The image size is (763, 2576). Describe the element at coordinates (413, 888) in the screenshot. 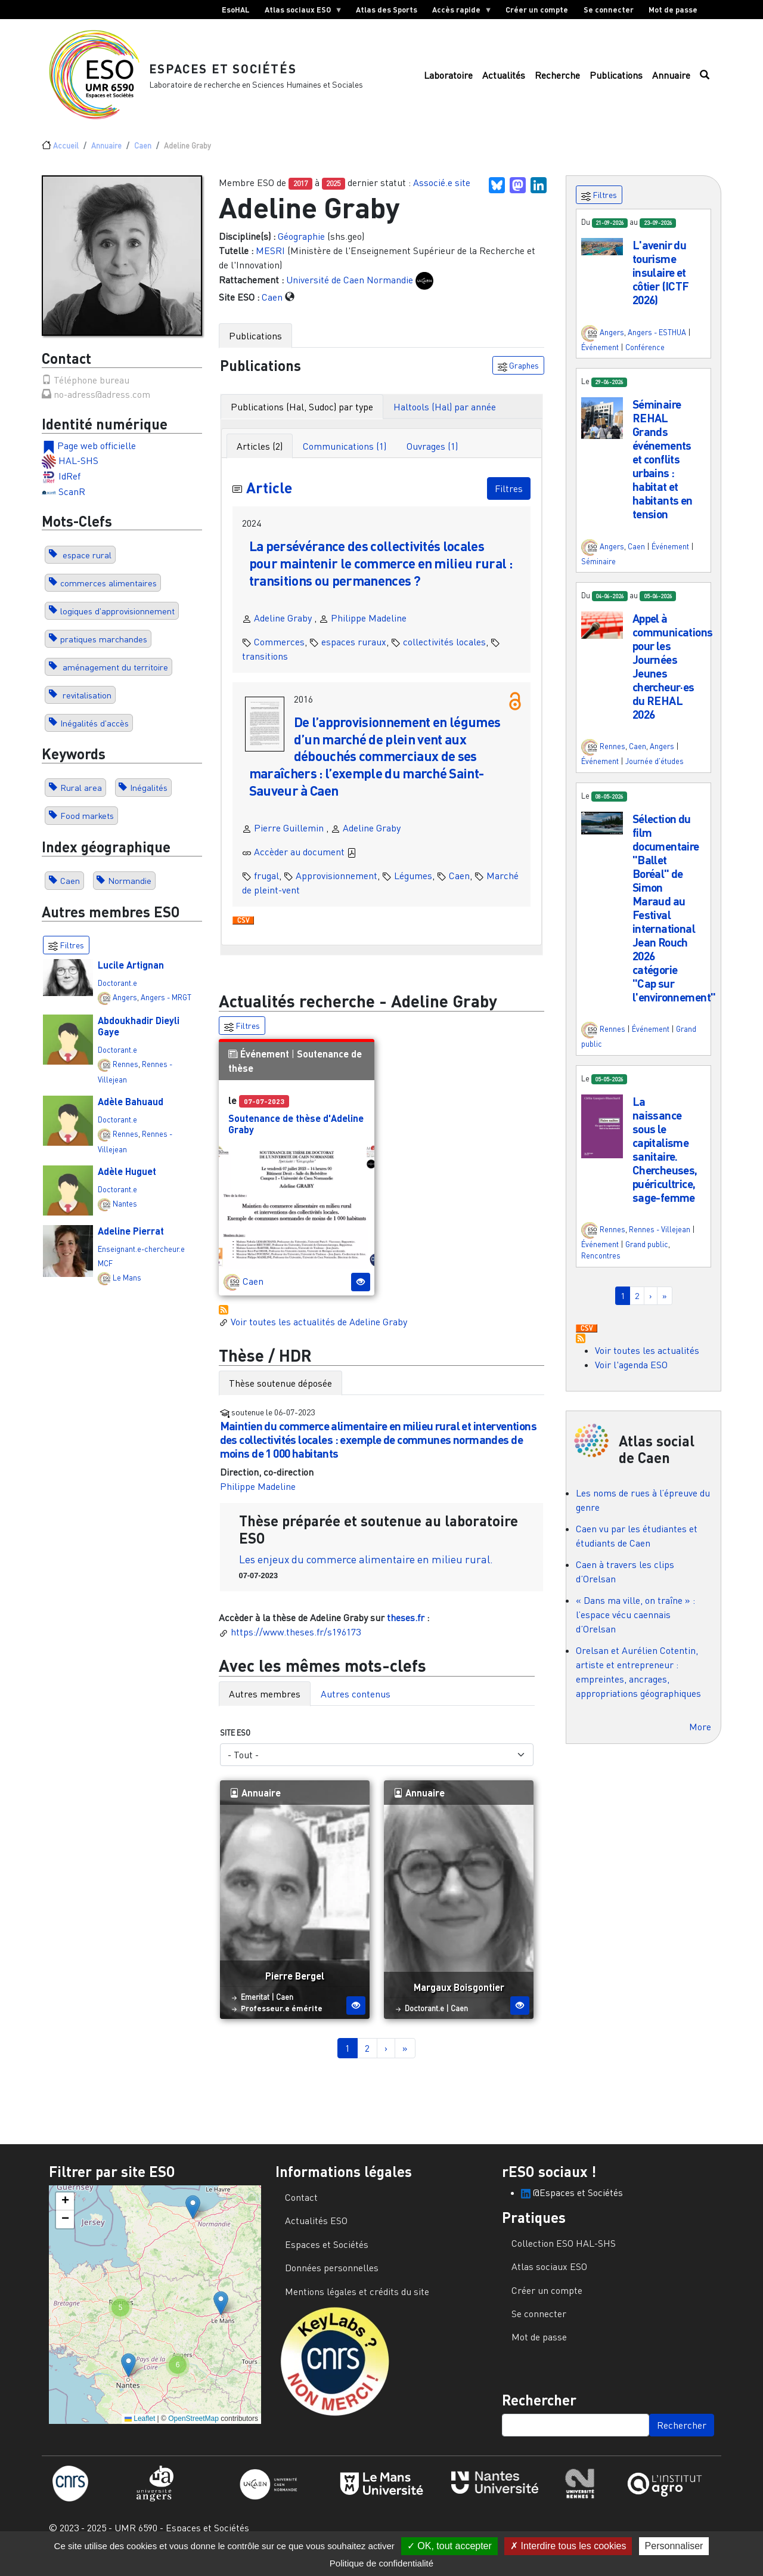

I see `Légumes` at that location.